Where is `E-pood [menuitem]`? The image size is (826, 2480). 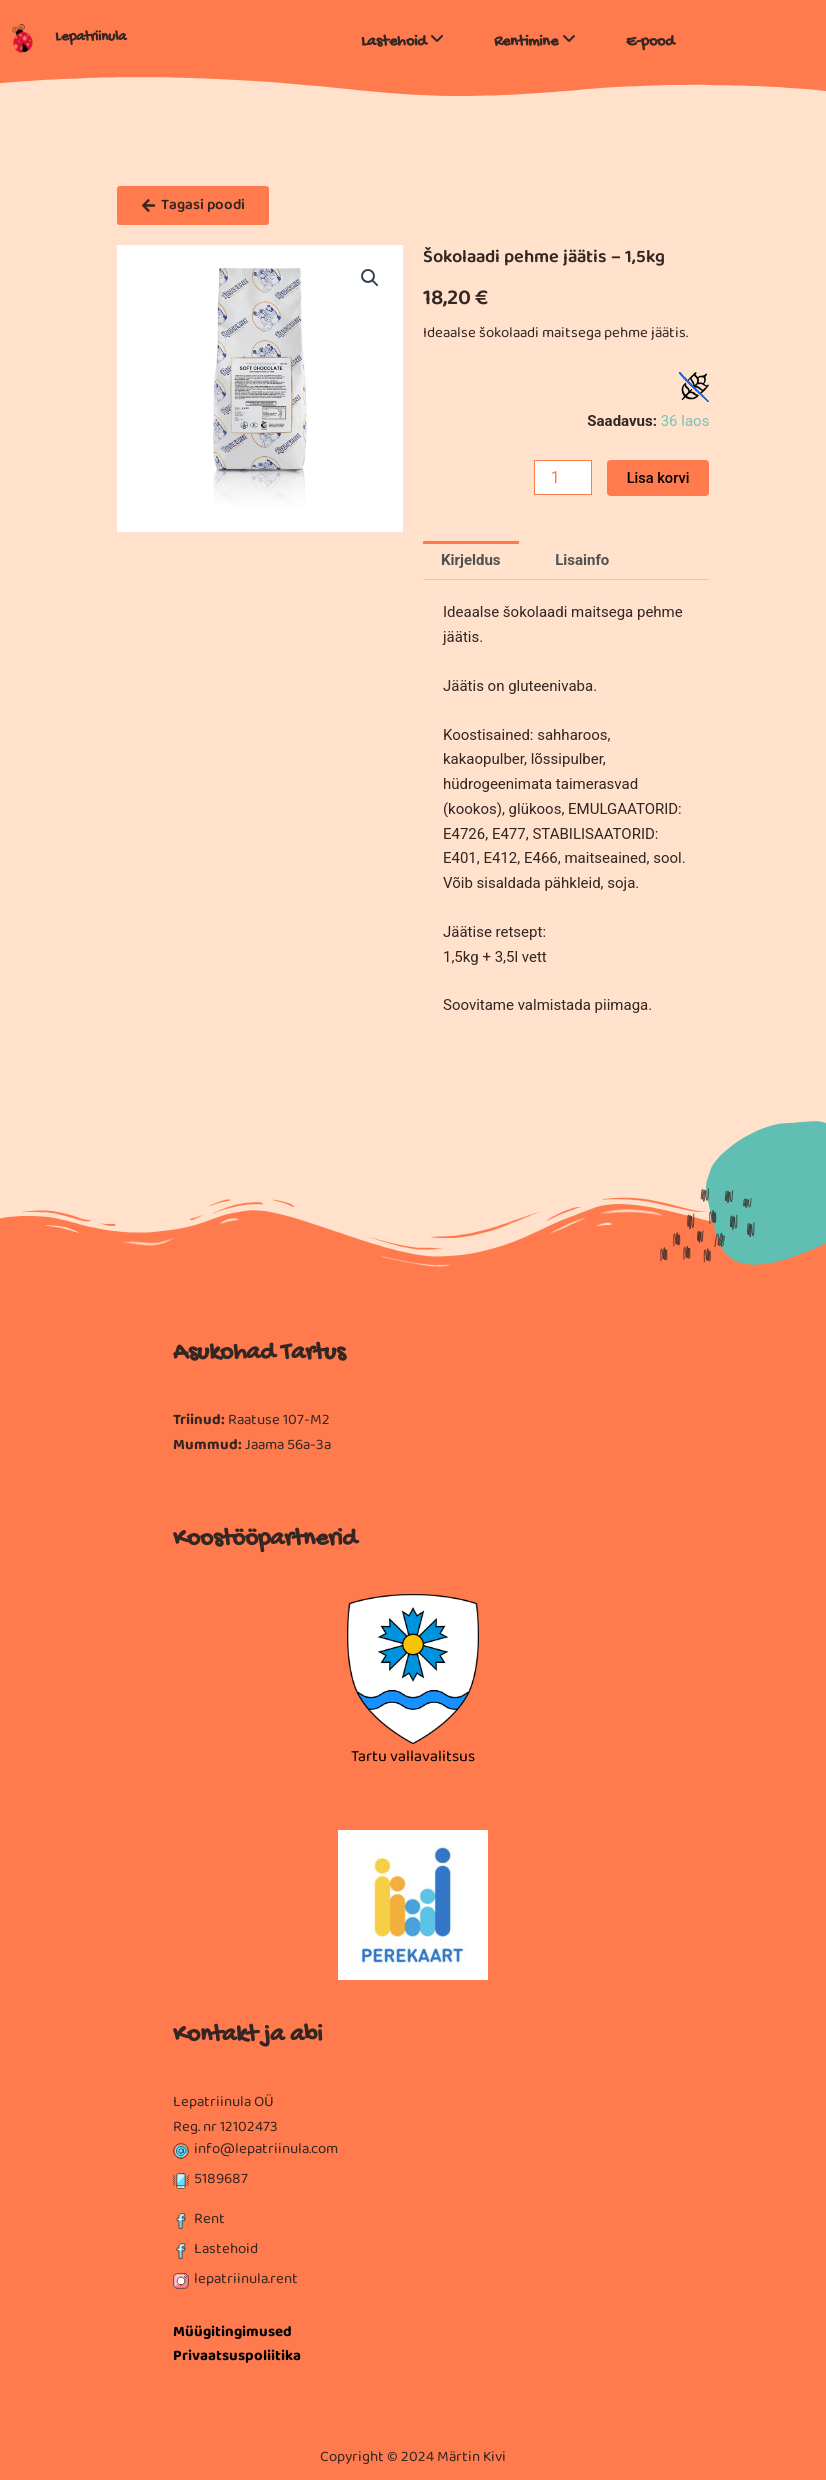 E-pood [menuitem] is located at coordinates (650, 42).